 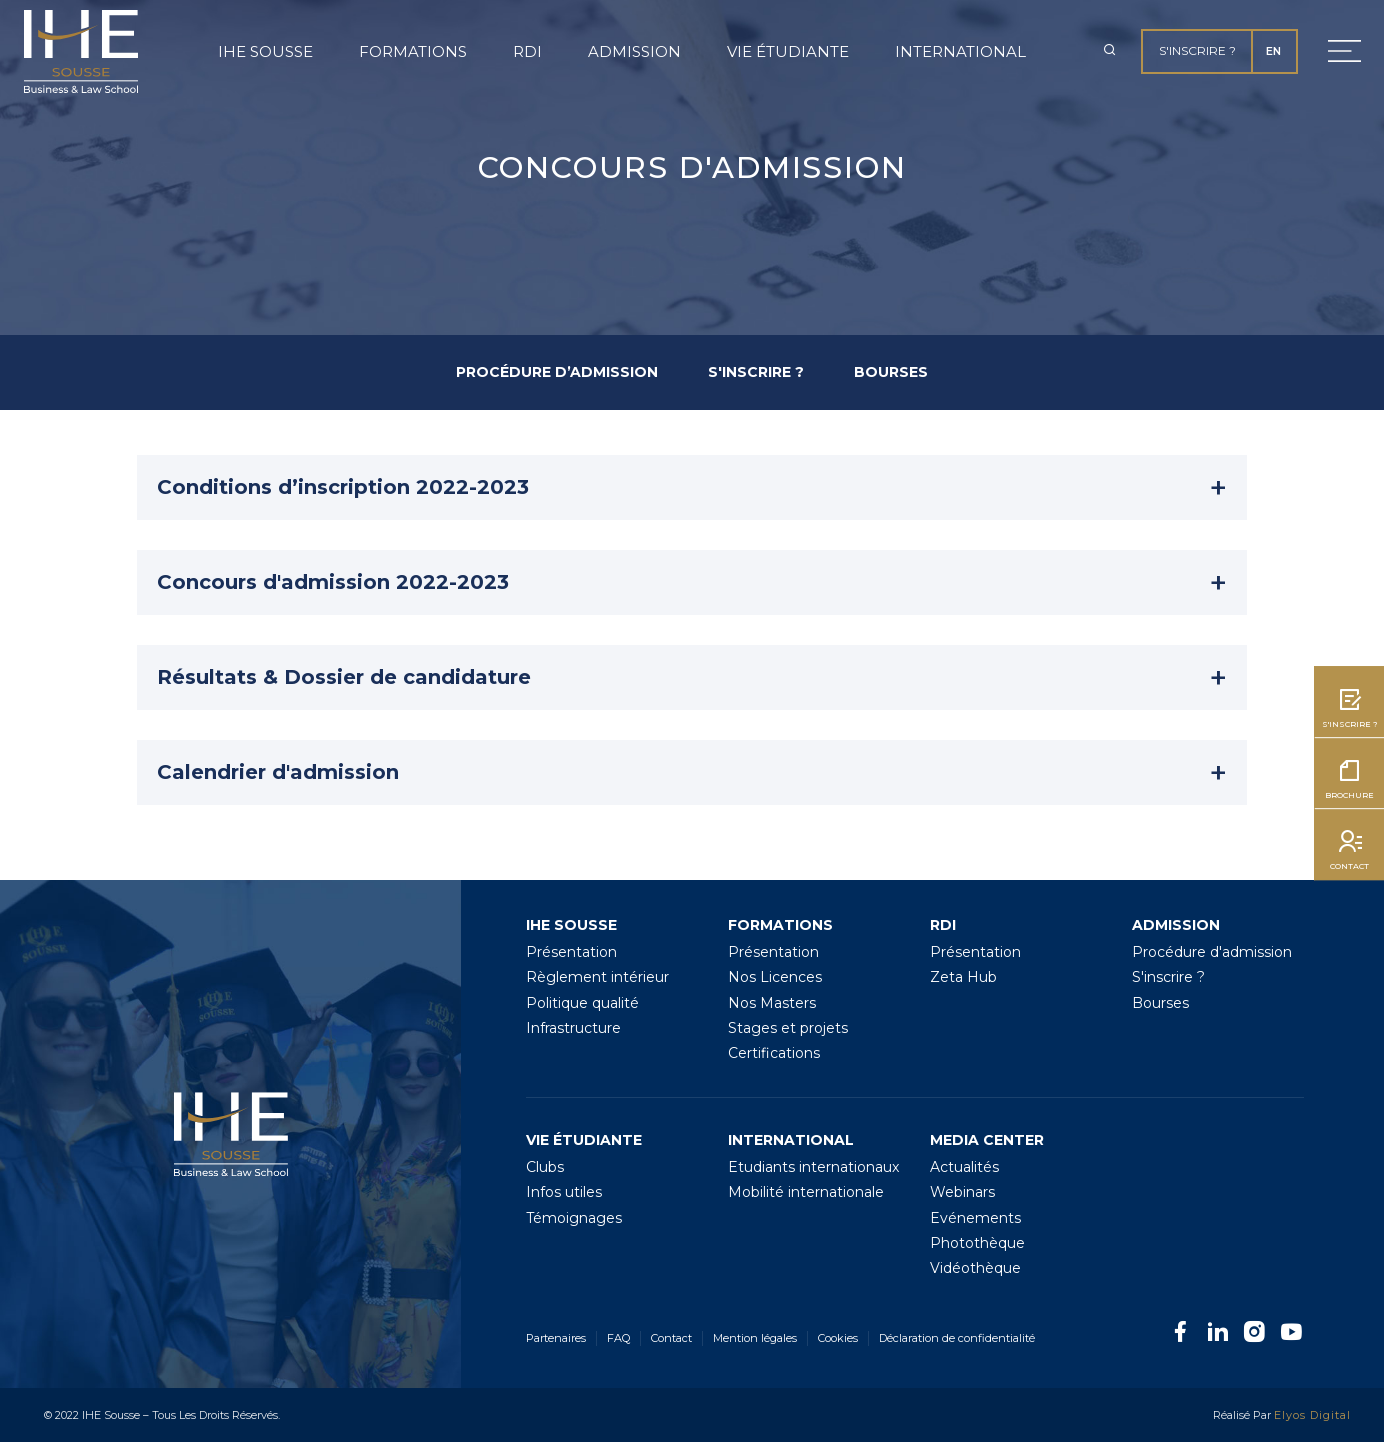 I want to click on S'INSCRIRE ?, so click(x=756, y=372).